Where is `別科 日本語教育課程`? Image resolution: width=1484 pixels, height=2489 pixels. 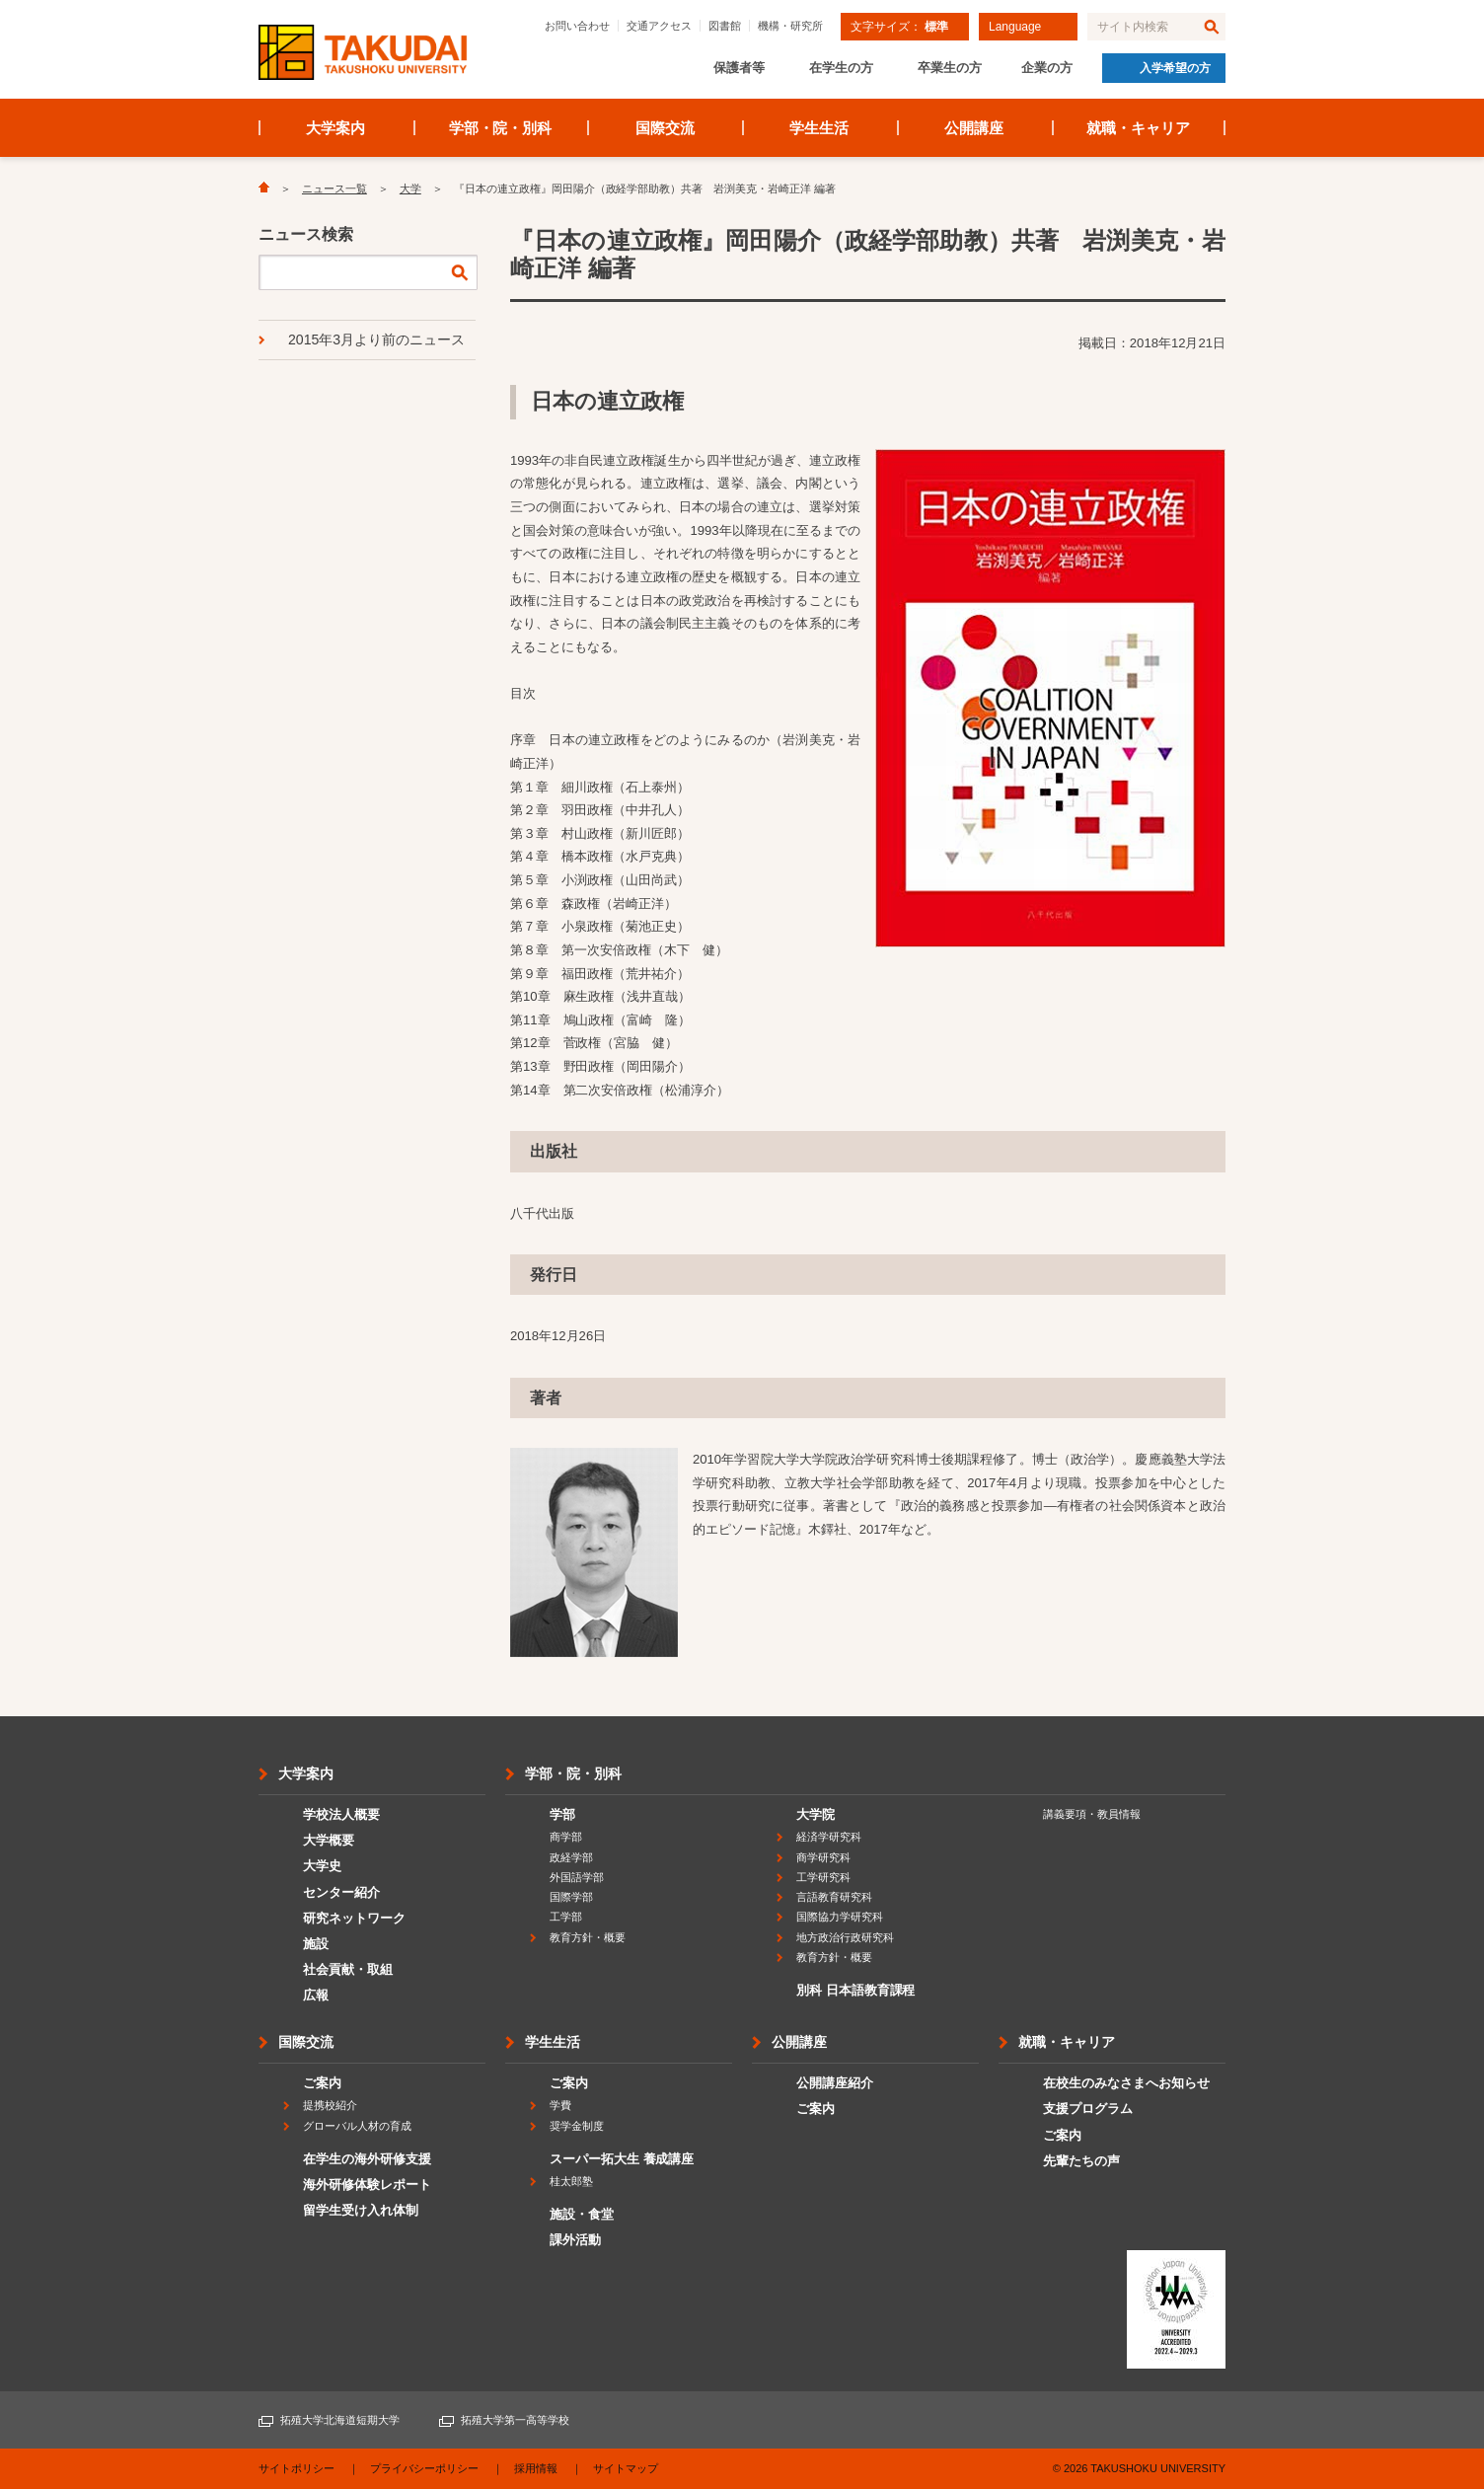
別科 日本語教育課程 is located at coordinates (855, 1990).